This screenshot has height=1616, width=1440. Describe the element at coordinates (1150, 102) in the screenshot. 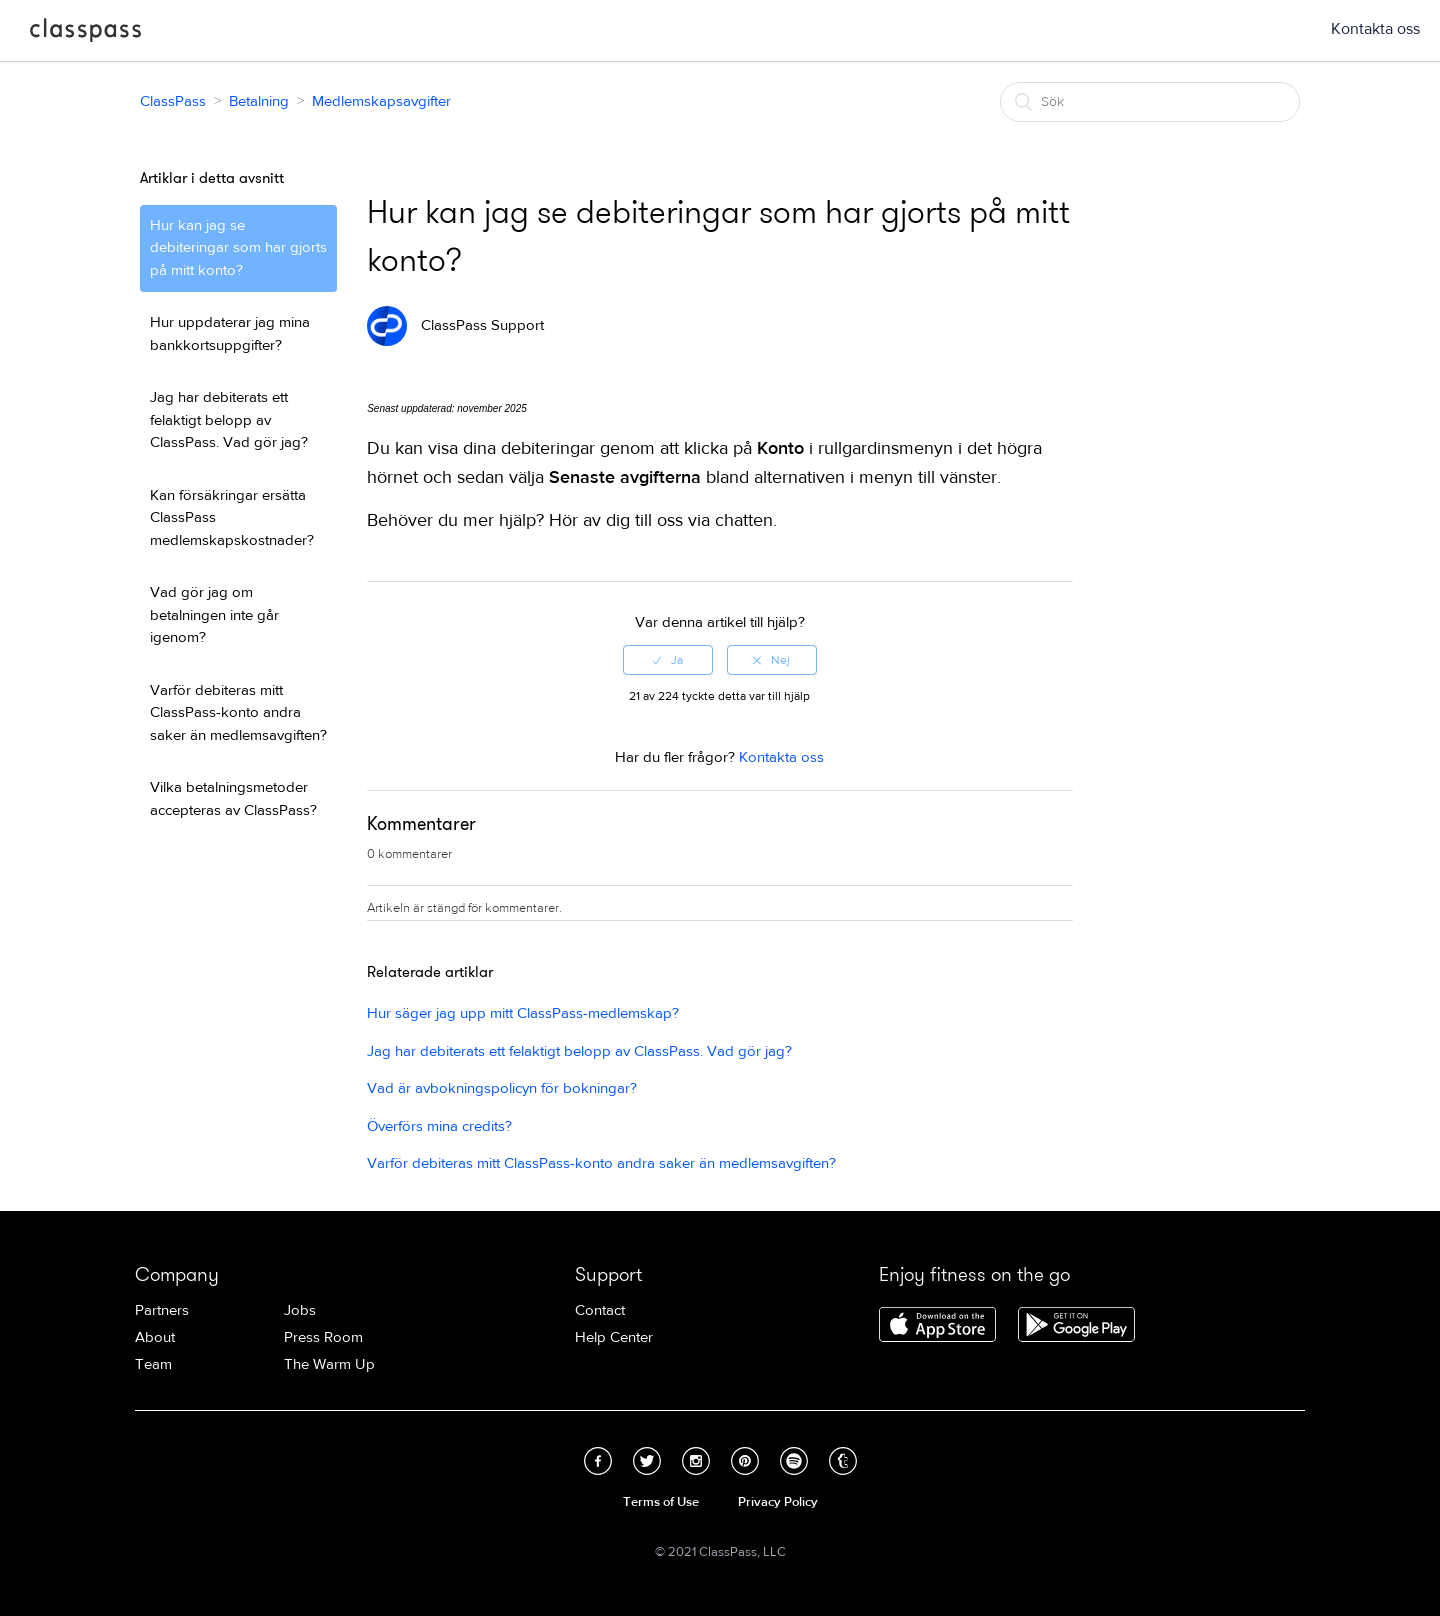

I see `[Sök]` at that location.